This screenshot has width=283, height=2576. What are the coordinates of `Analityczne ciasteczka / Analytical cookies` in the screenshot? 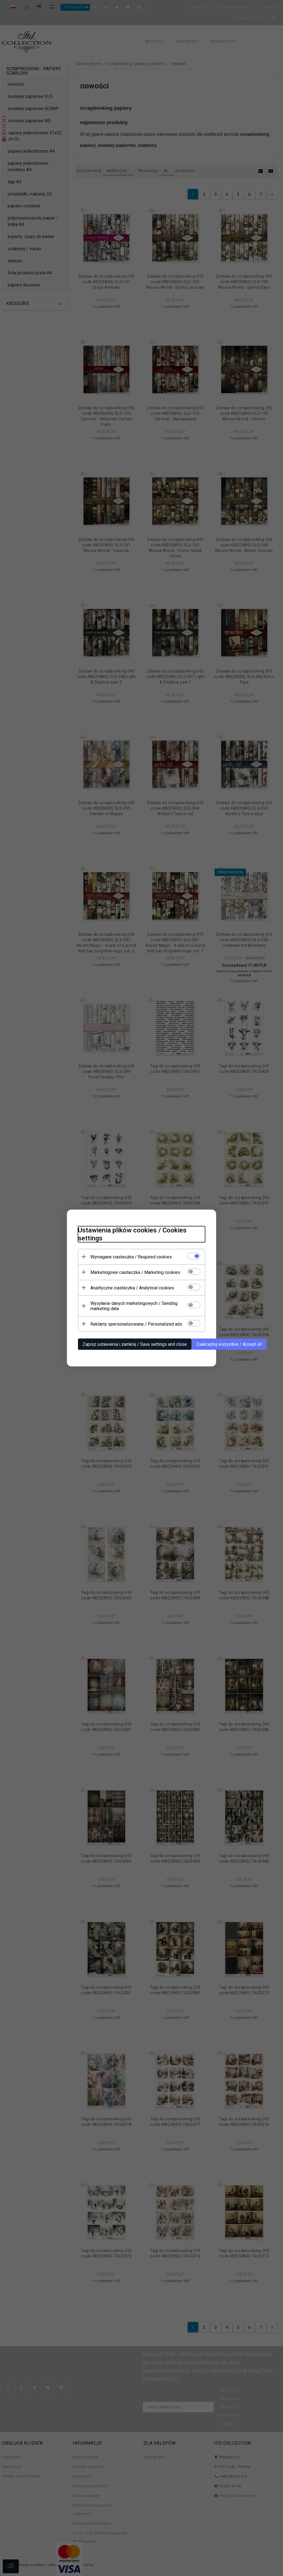 It's located at (132, 1287).